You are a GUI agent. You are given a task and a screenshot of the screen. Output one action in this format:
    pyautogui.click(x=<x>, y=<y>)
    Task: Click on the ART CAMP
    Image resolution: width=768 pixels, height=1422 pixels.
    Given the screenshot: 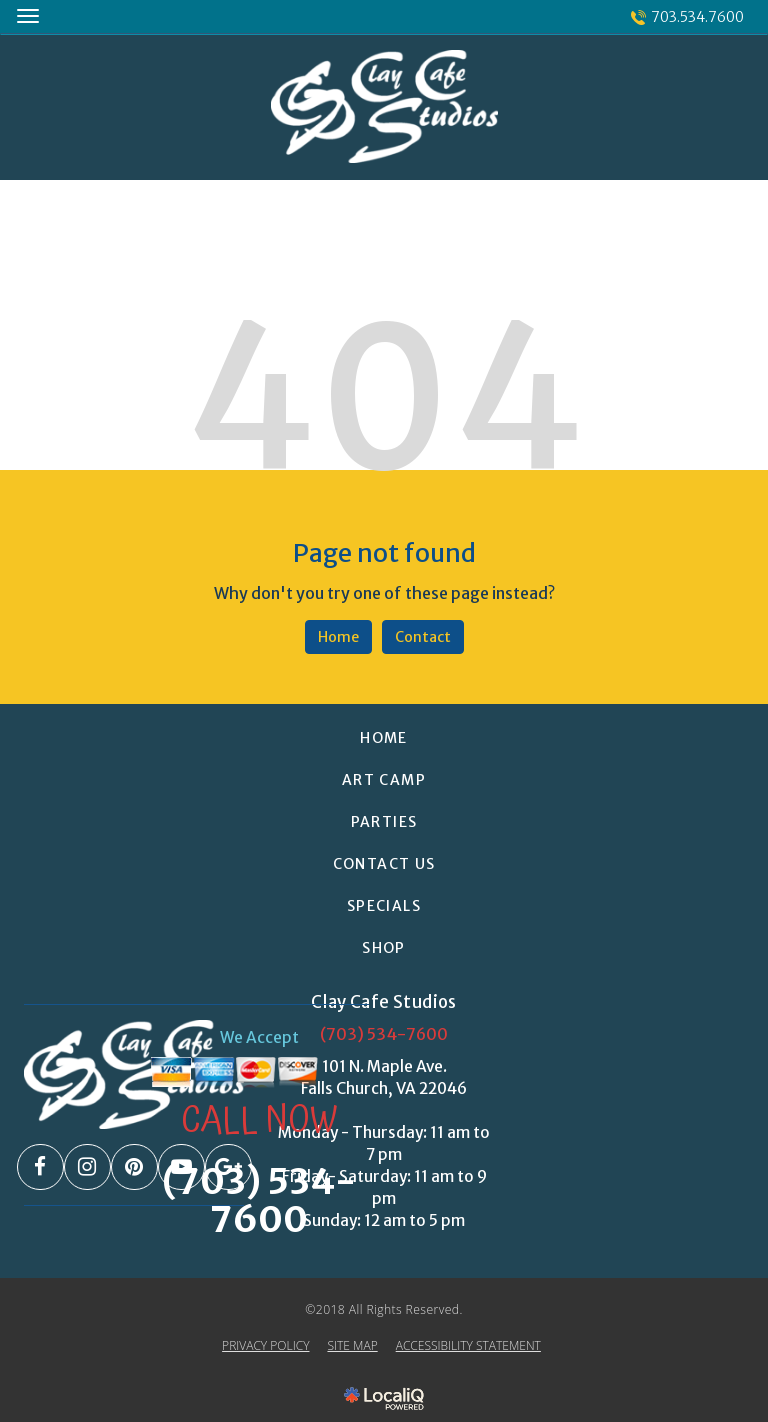 What is the action you would take?
    pyautogui.click(x=384, y=780)
    